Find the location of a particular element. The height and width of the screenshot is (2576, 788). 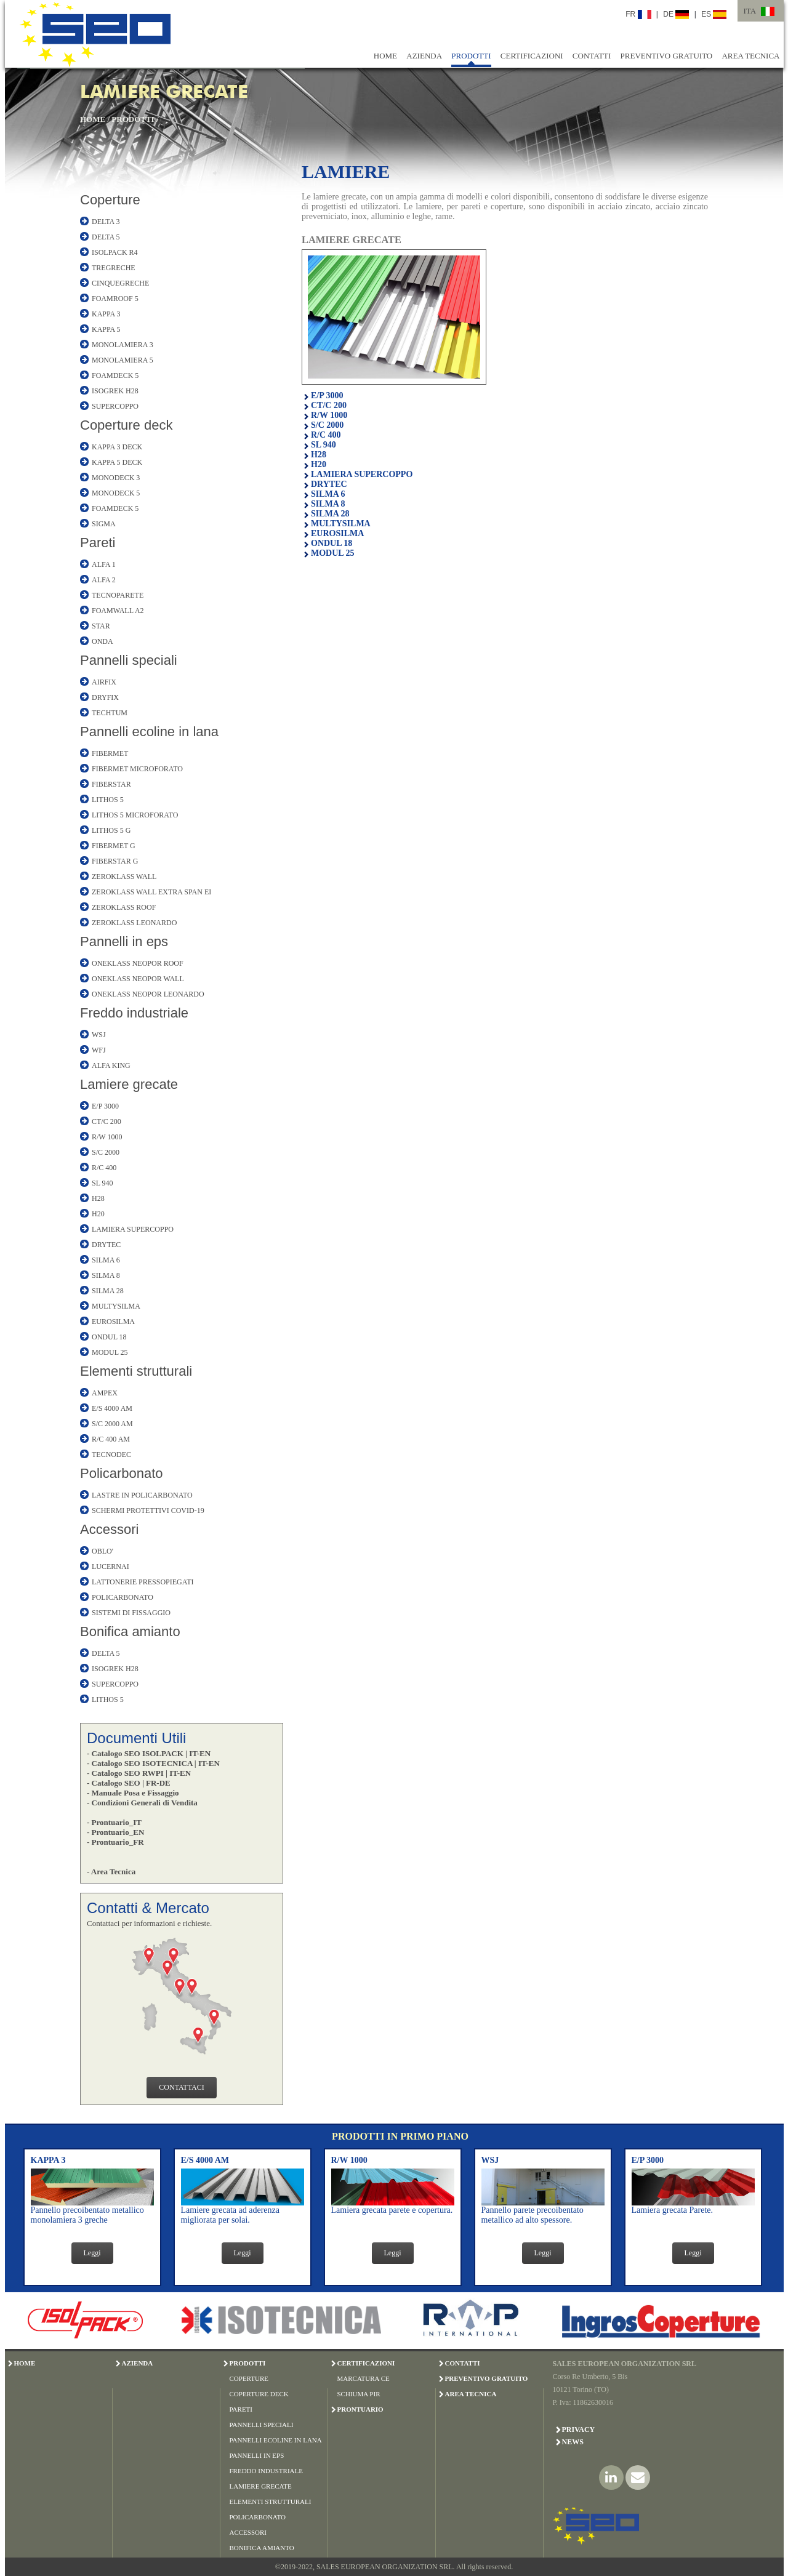

CONTATTACI is located at coordinates (181, 2087).